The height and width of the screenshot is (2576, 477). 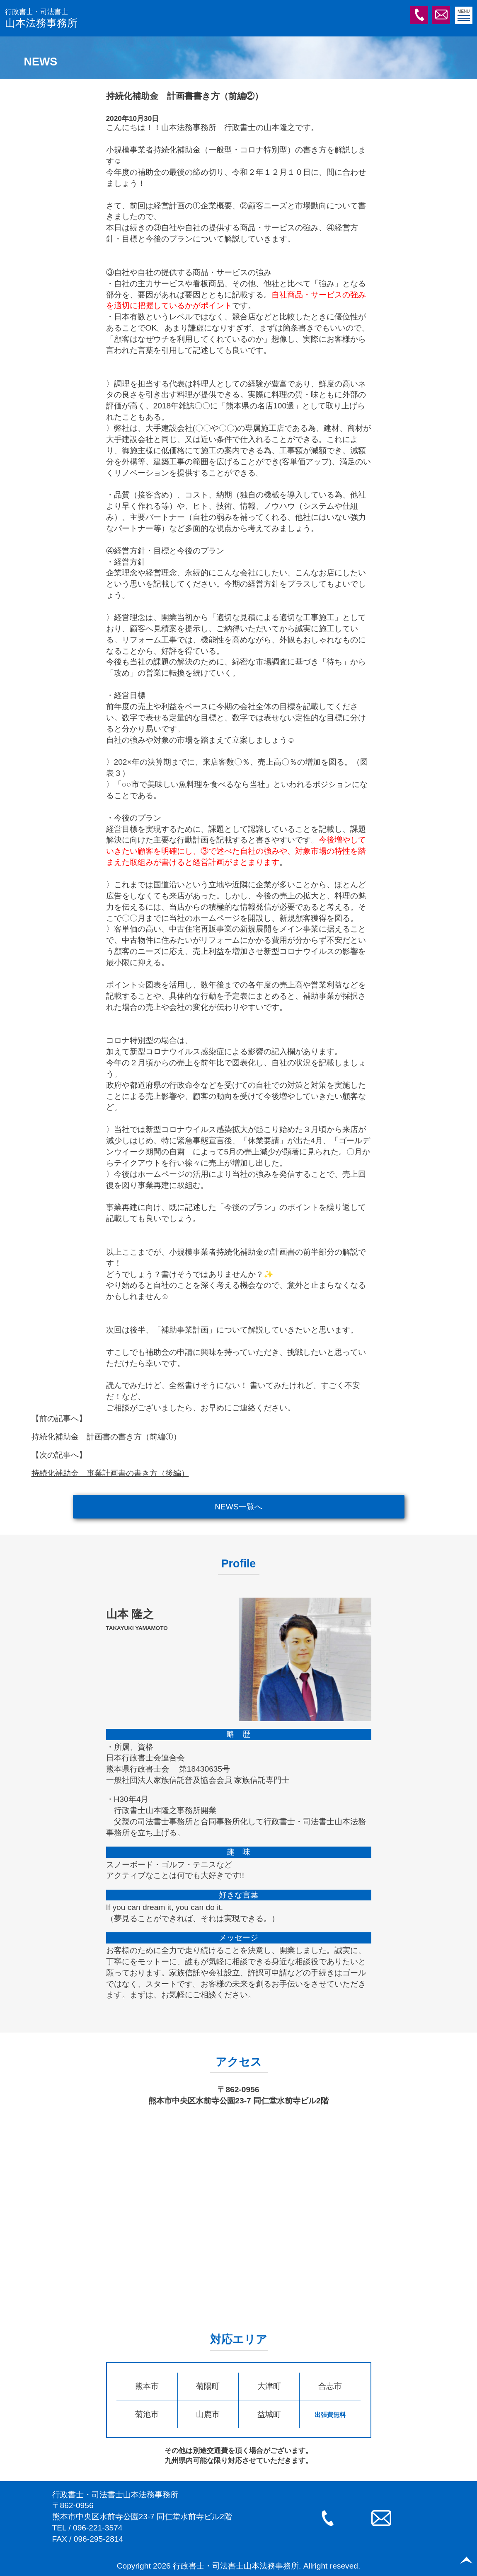 I want to click on NEWS一覧へ, so click(x=238, y=1506).